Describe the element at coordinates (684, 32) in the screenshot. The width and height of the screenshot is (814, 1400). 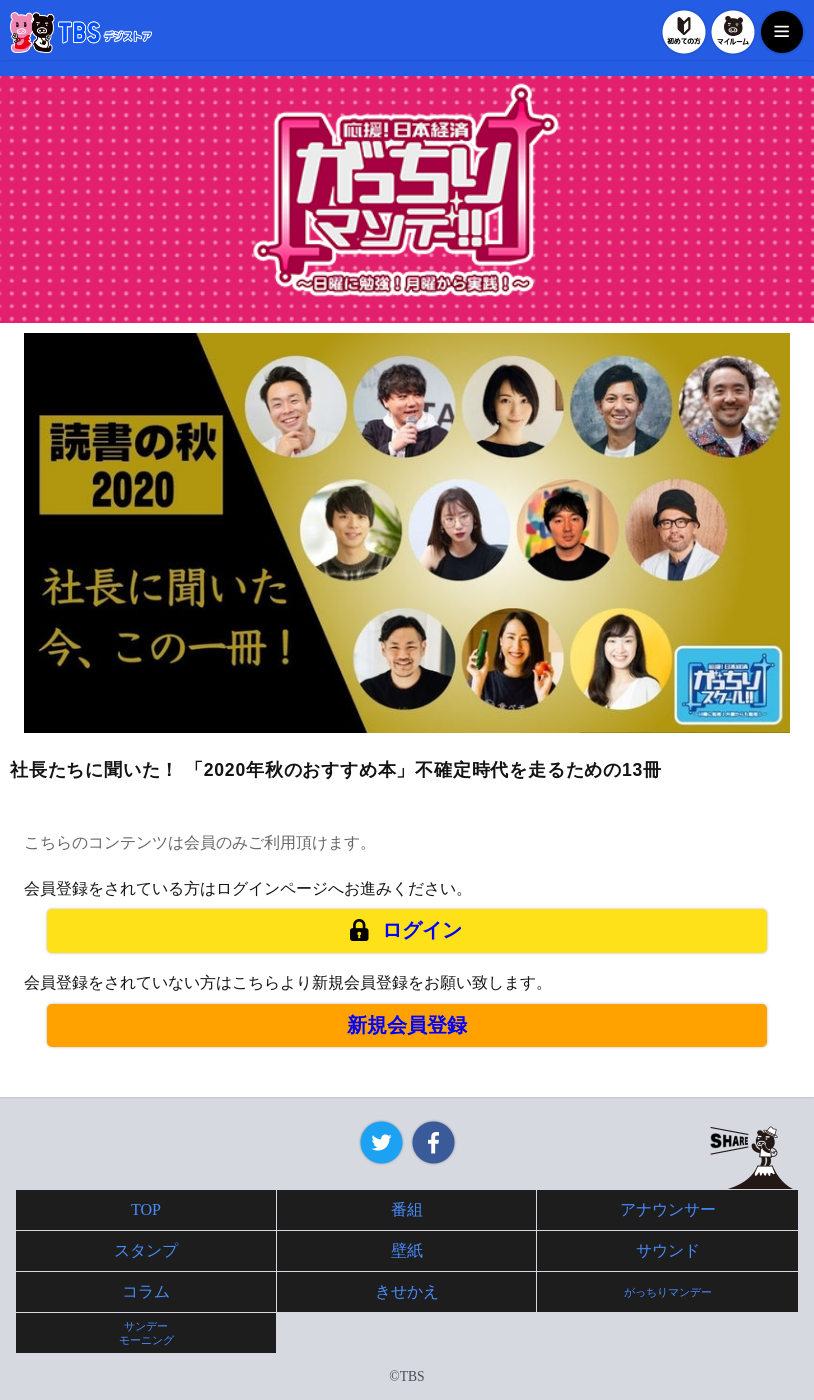
I see `初めての方` at that location.